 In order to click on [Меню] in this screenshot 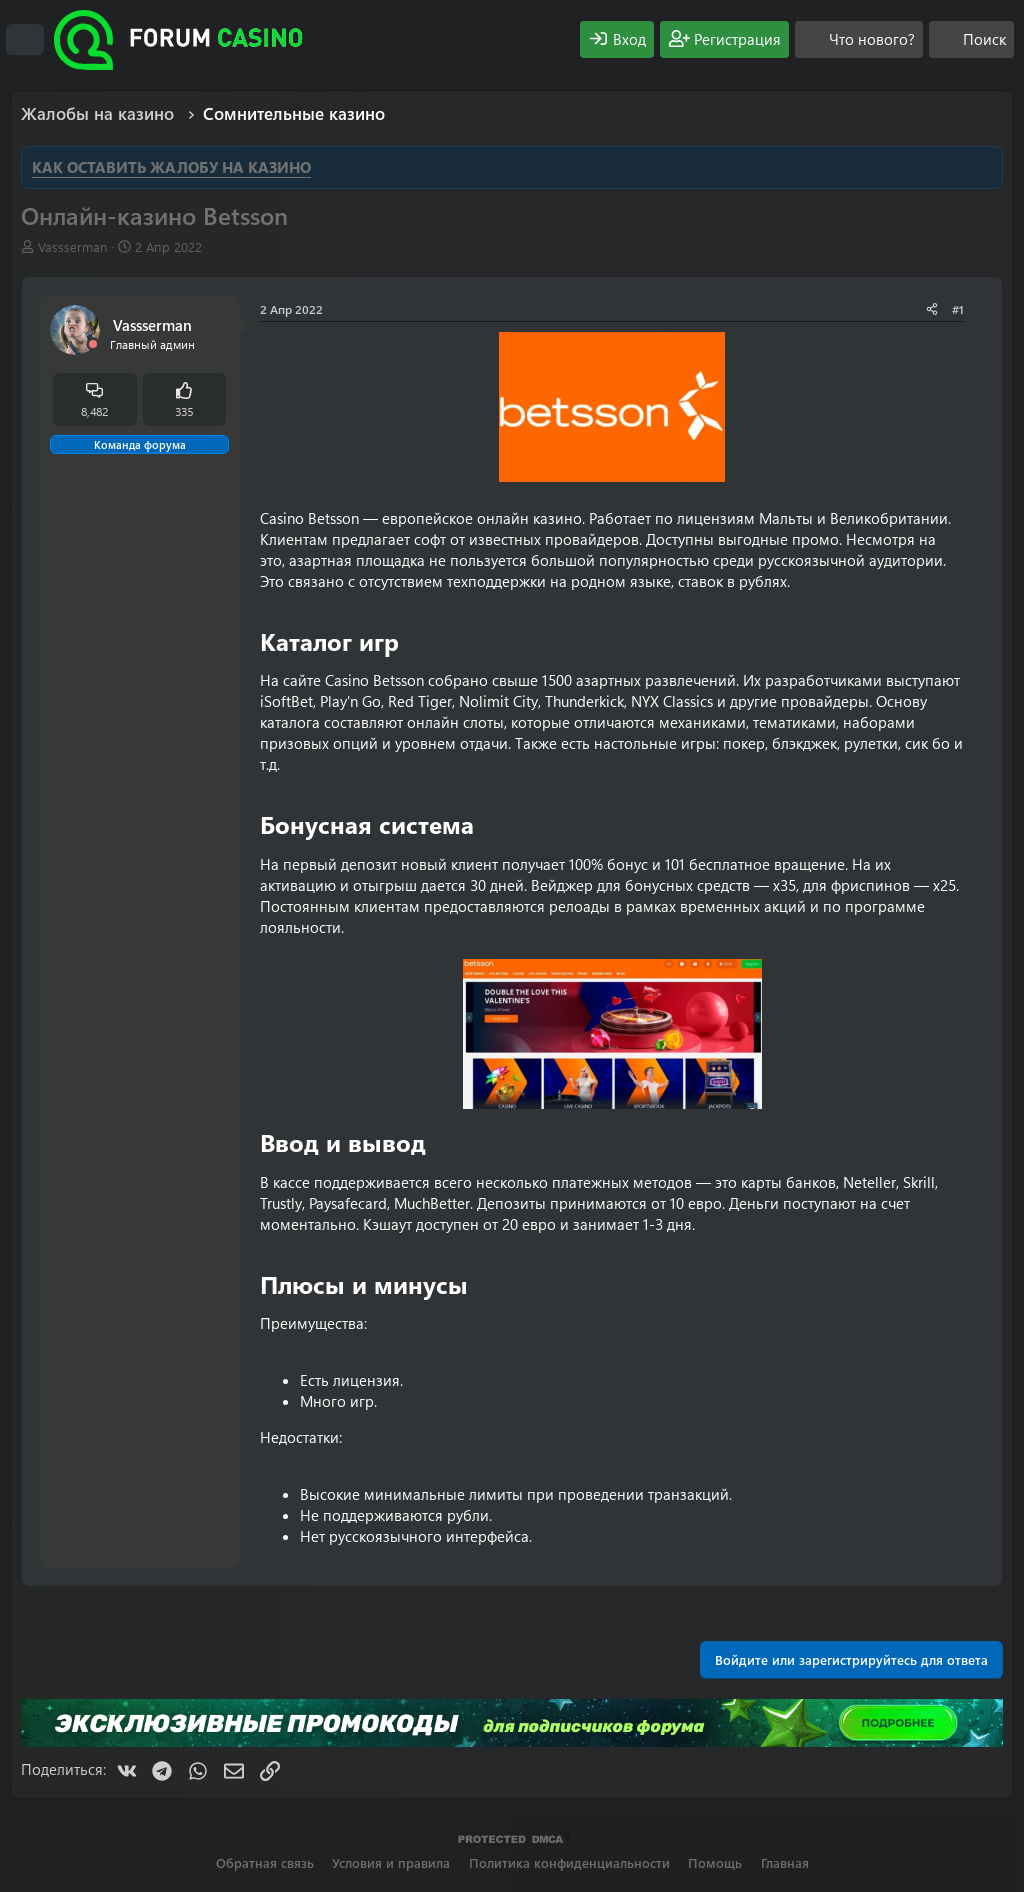, I will do `click(25, 40)`.